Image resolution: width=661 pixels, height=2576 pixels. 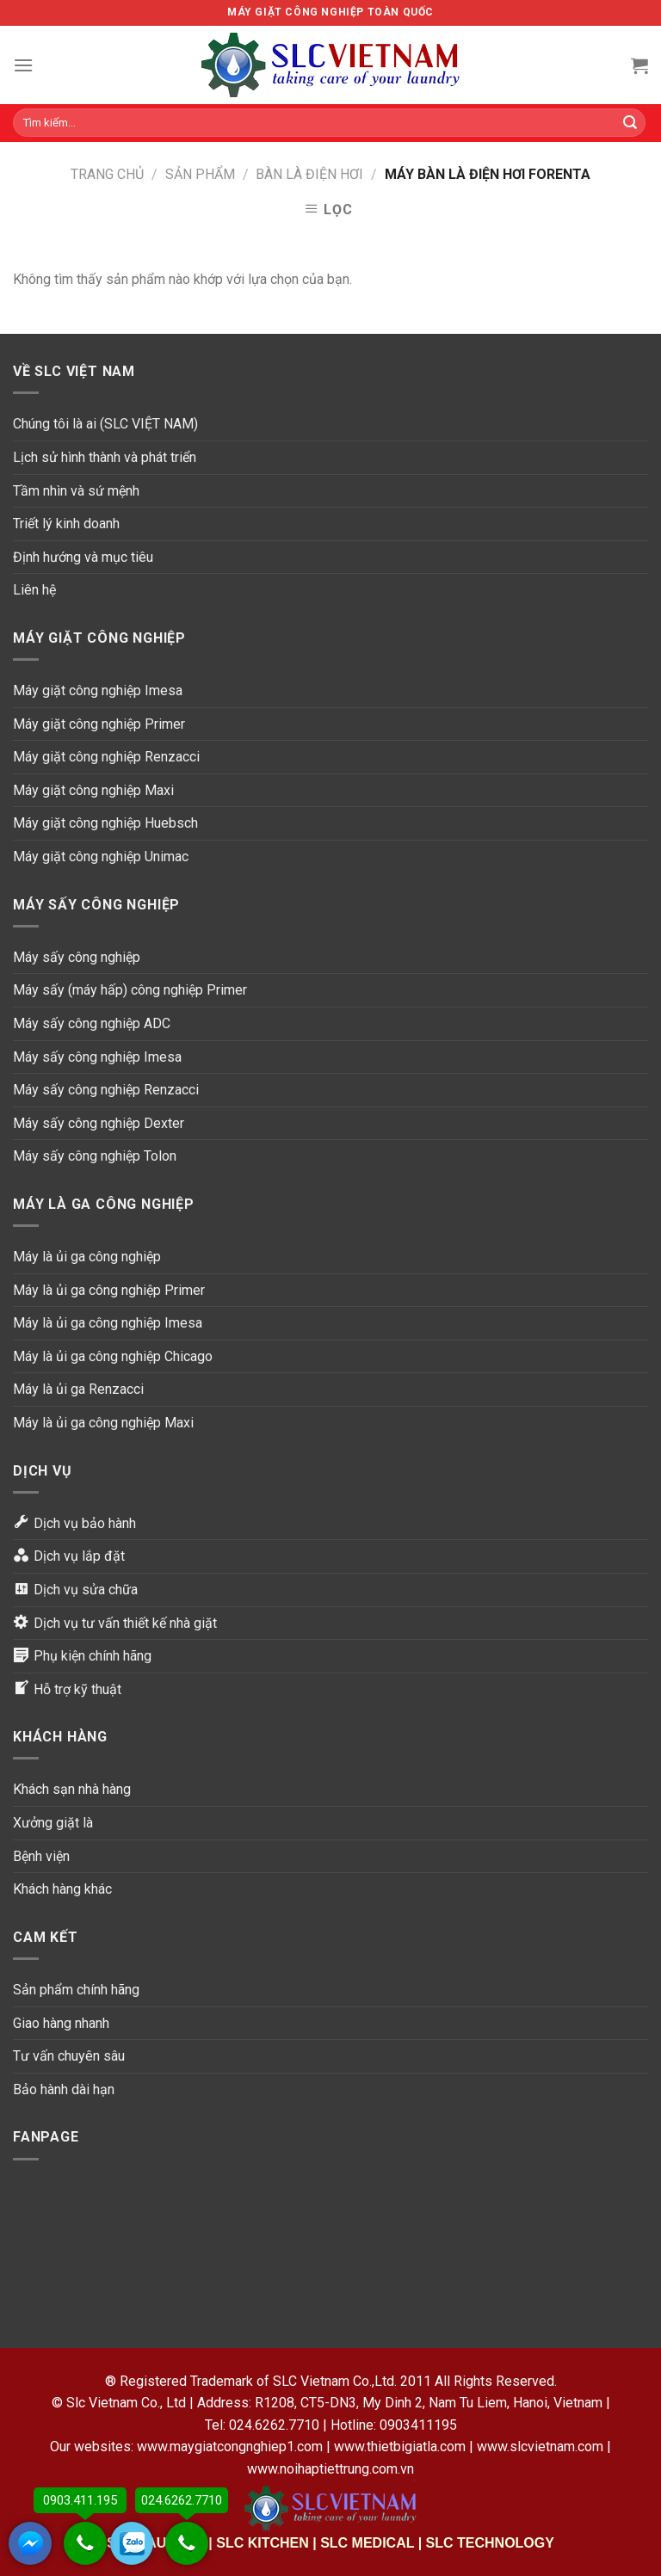 I want to click on Máy sấy công nghiệp ADC, so click(x=91, y=1023).